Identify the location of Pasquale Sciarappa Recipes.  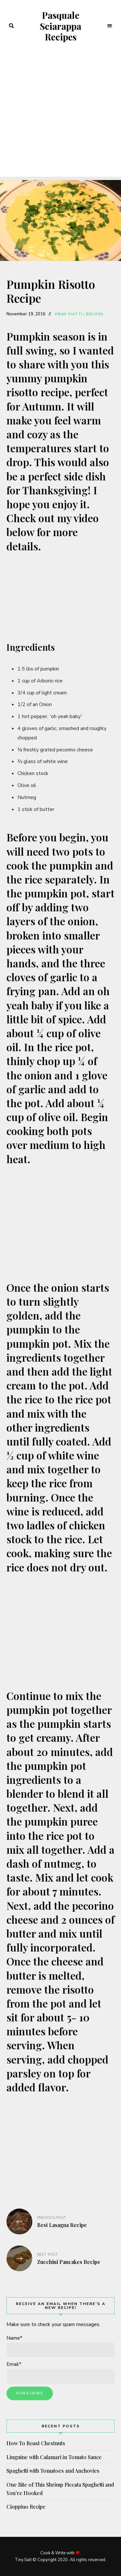
(60, 26).